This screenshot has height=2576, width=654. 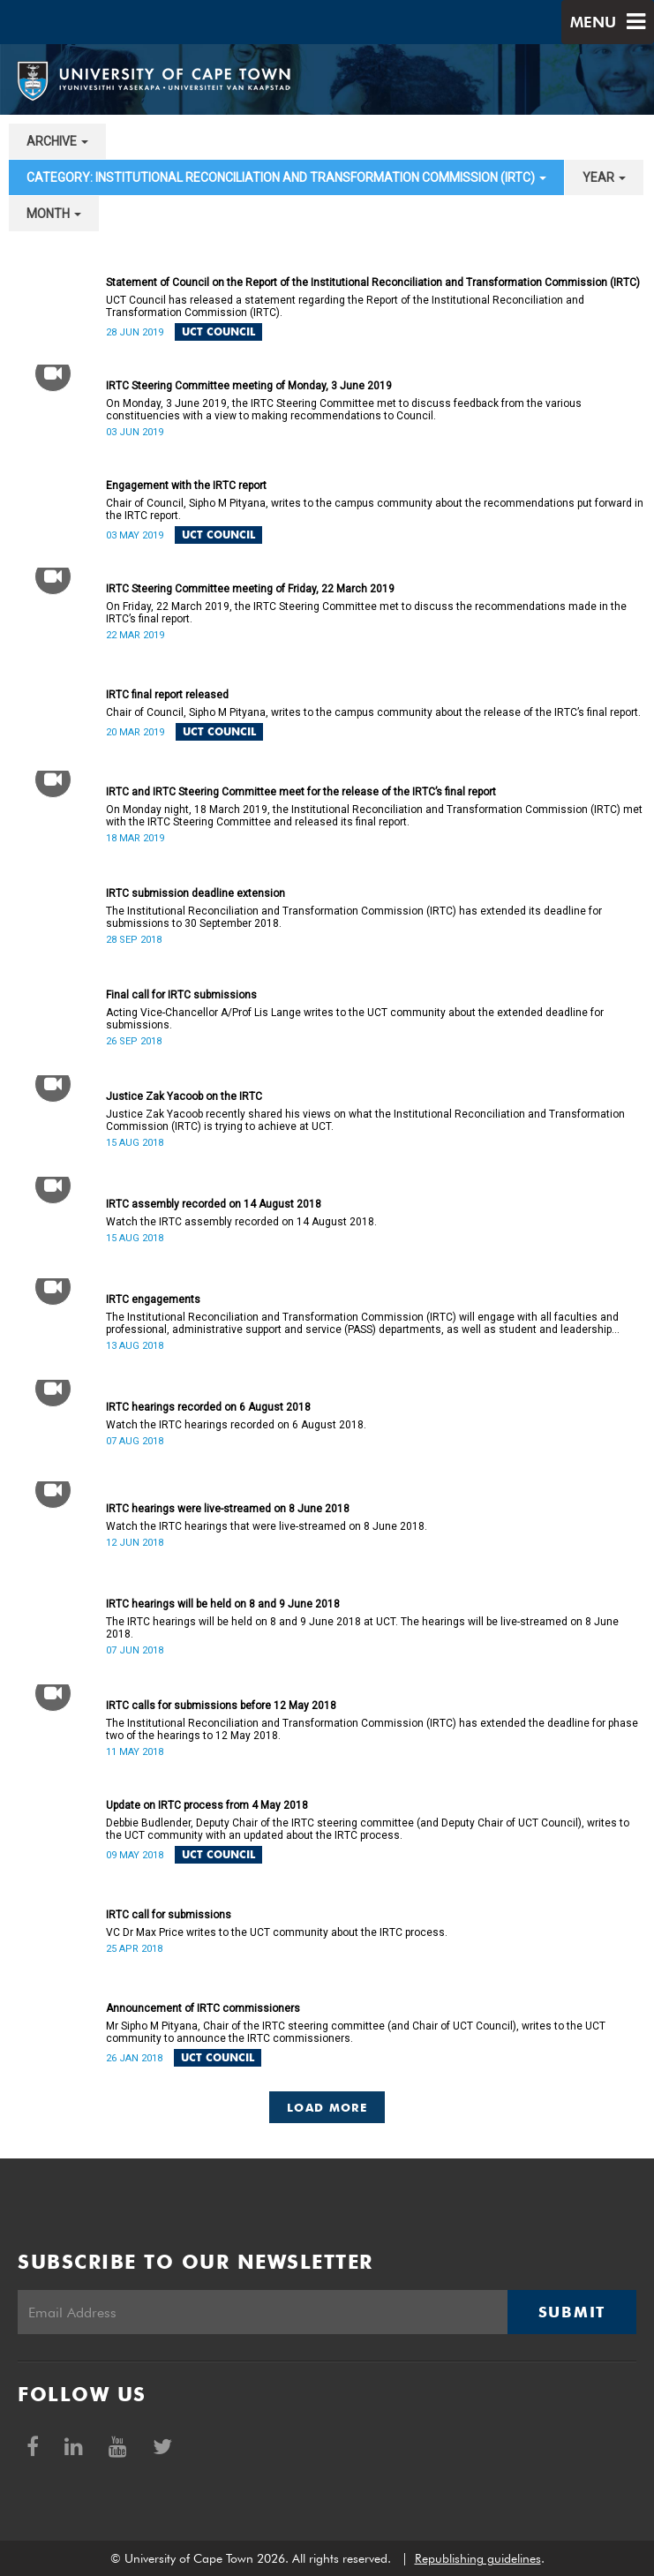 What do you see at coordinates (181, 995) in the screenshot?
I see `Final call for IRTC submissions` at bounding box center [181, 995].